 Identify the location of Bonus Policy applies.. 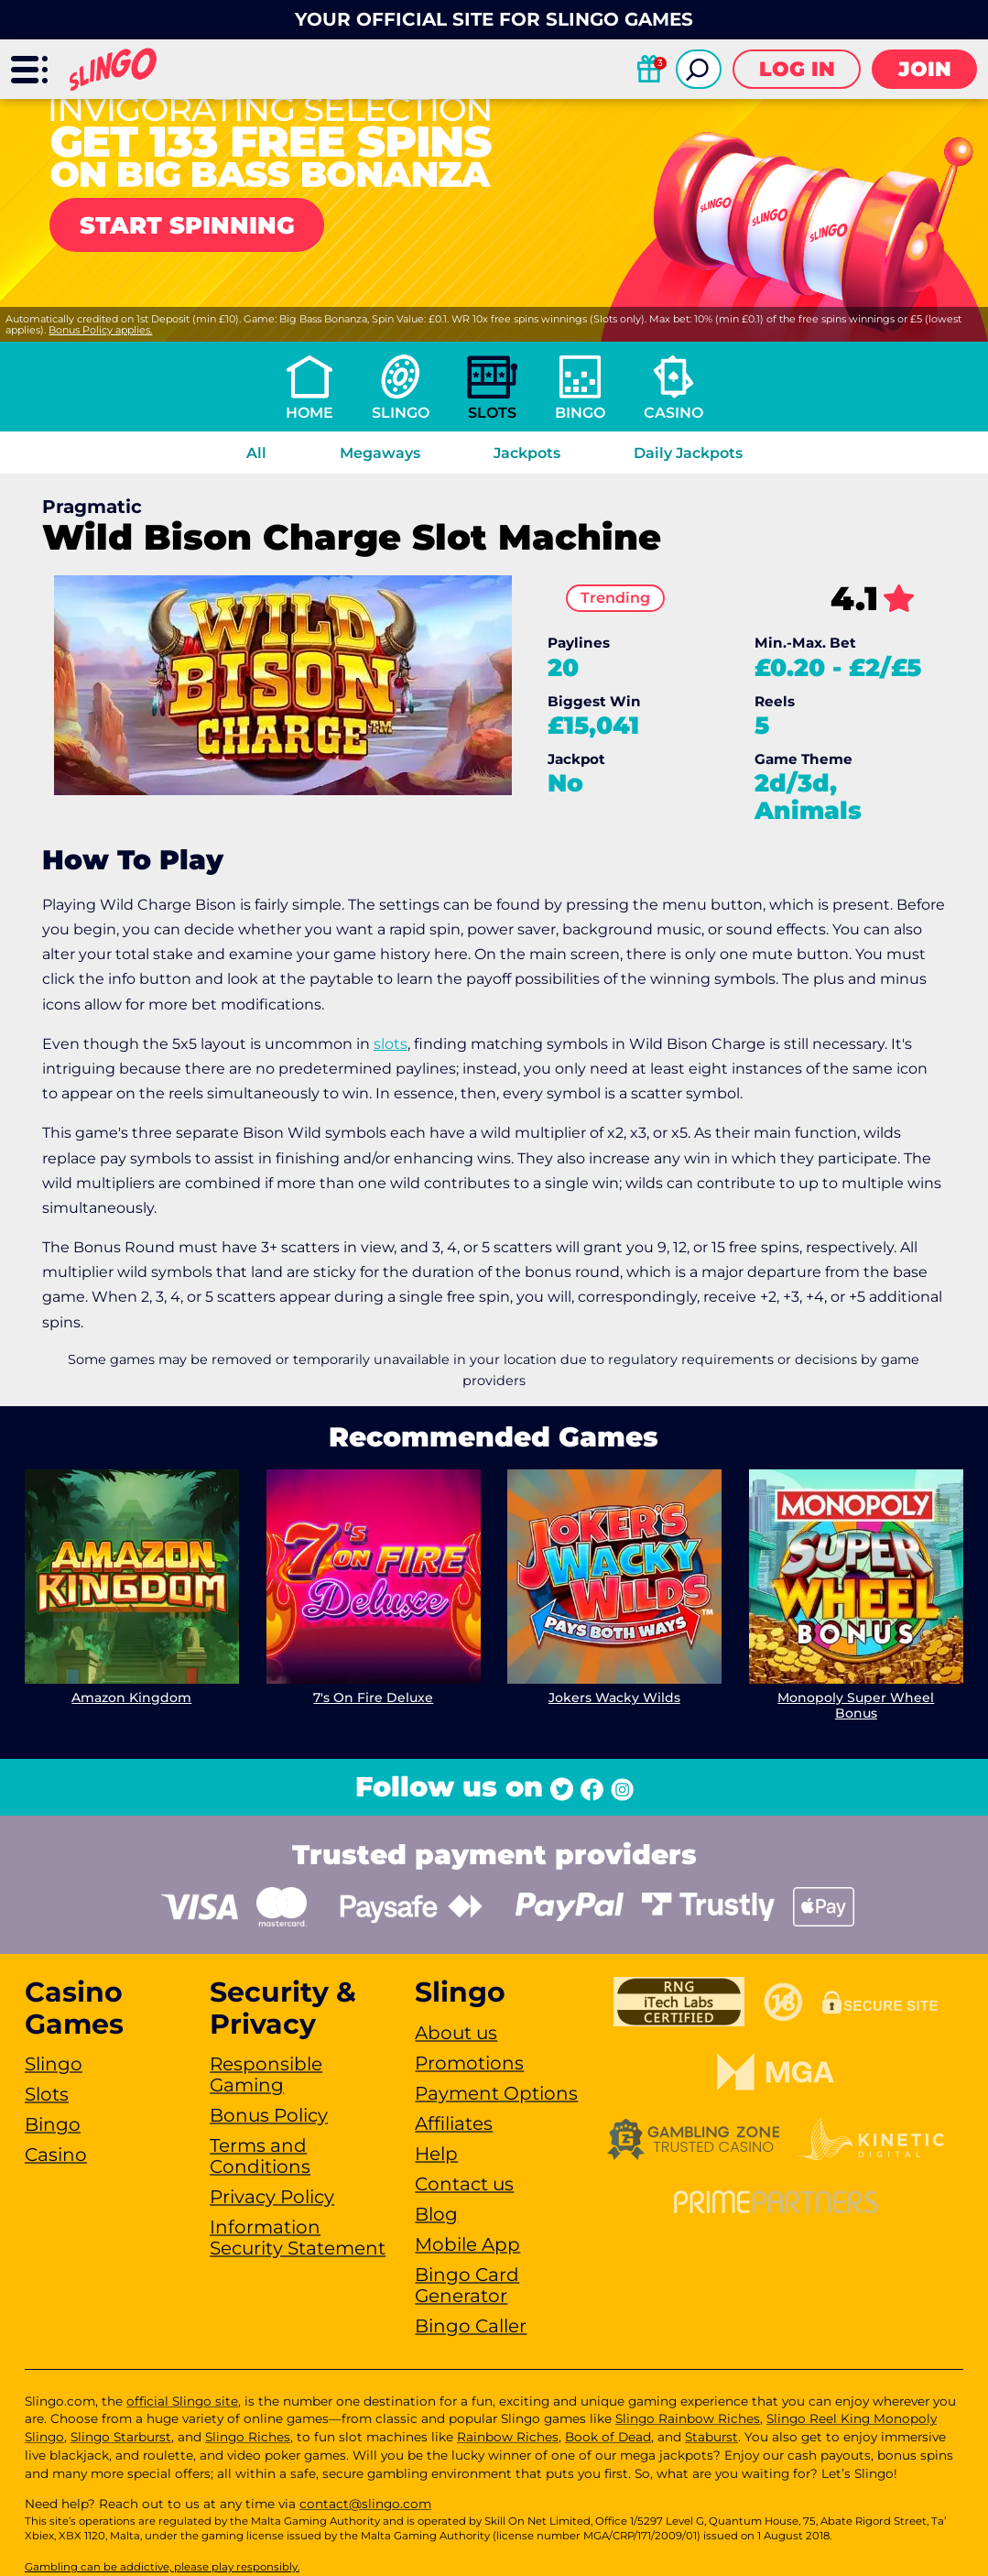
(100, 329).